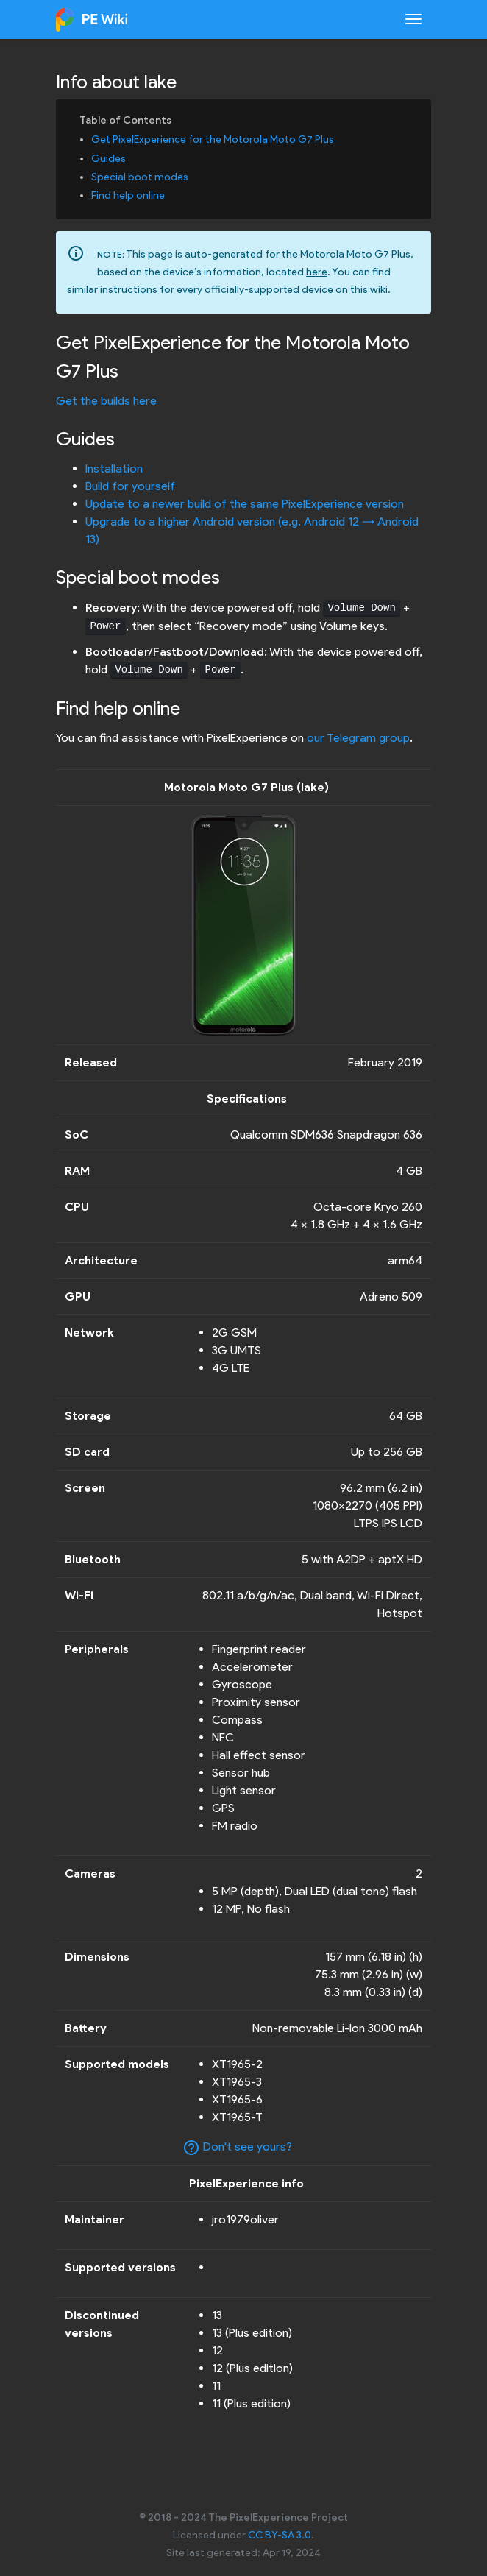  Describe the element at coordinates (413, 19) in the screenshot. I see `[Toggle navigation]` at that location.